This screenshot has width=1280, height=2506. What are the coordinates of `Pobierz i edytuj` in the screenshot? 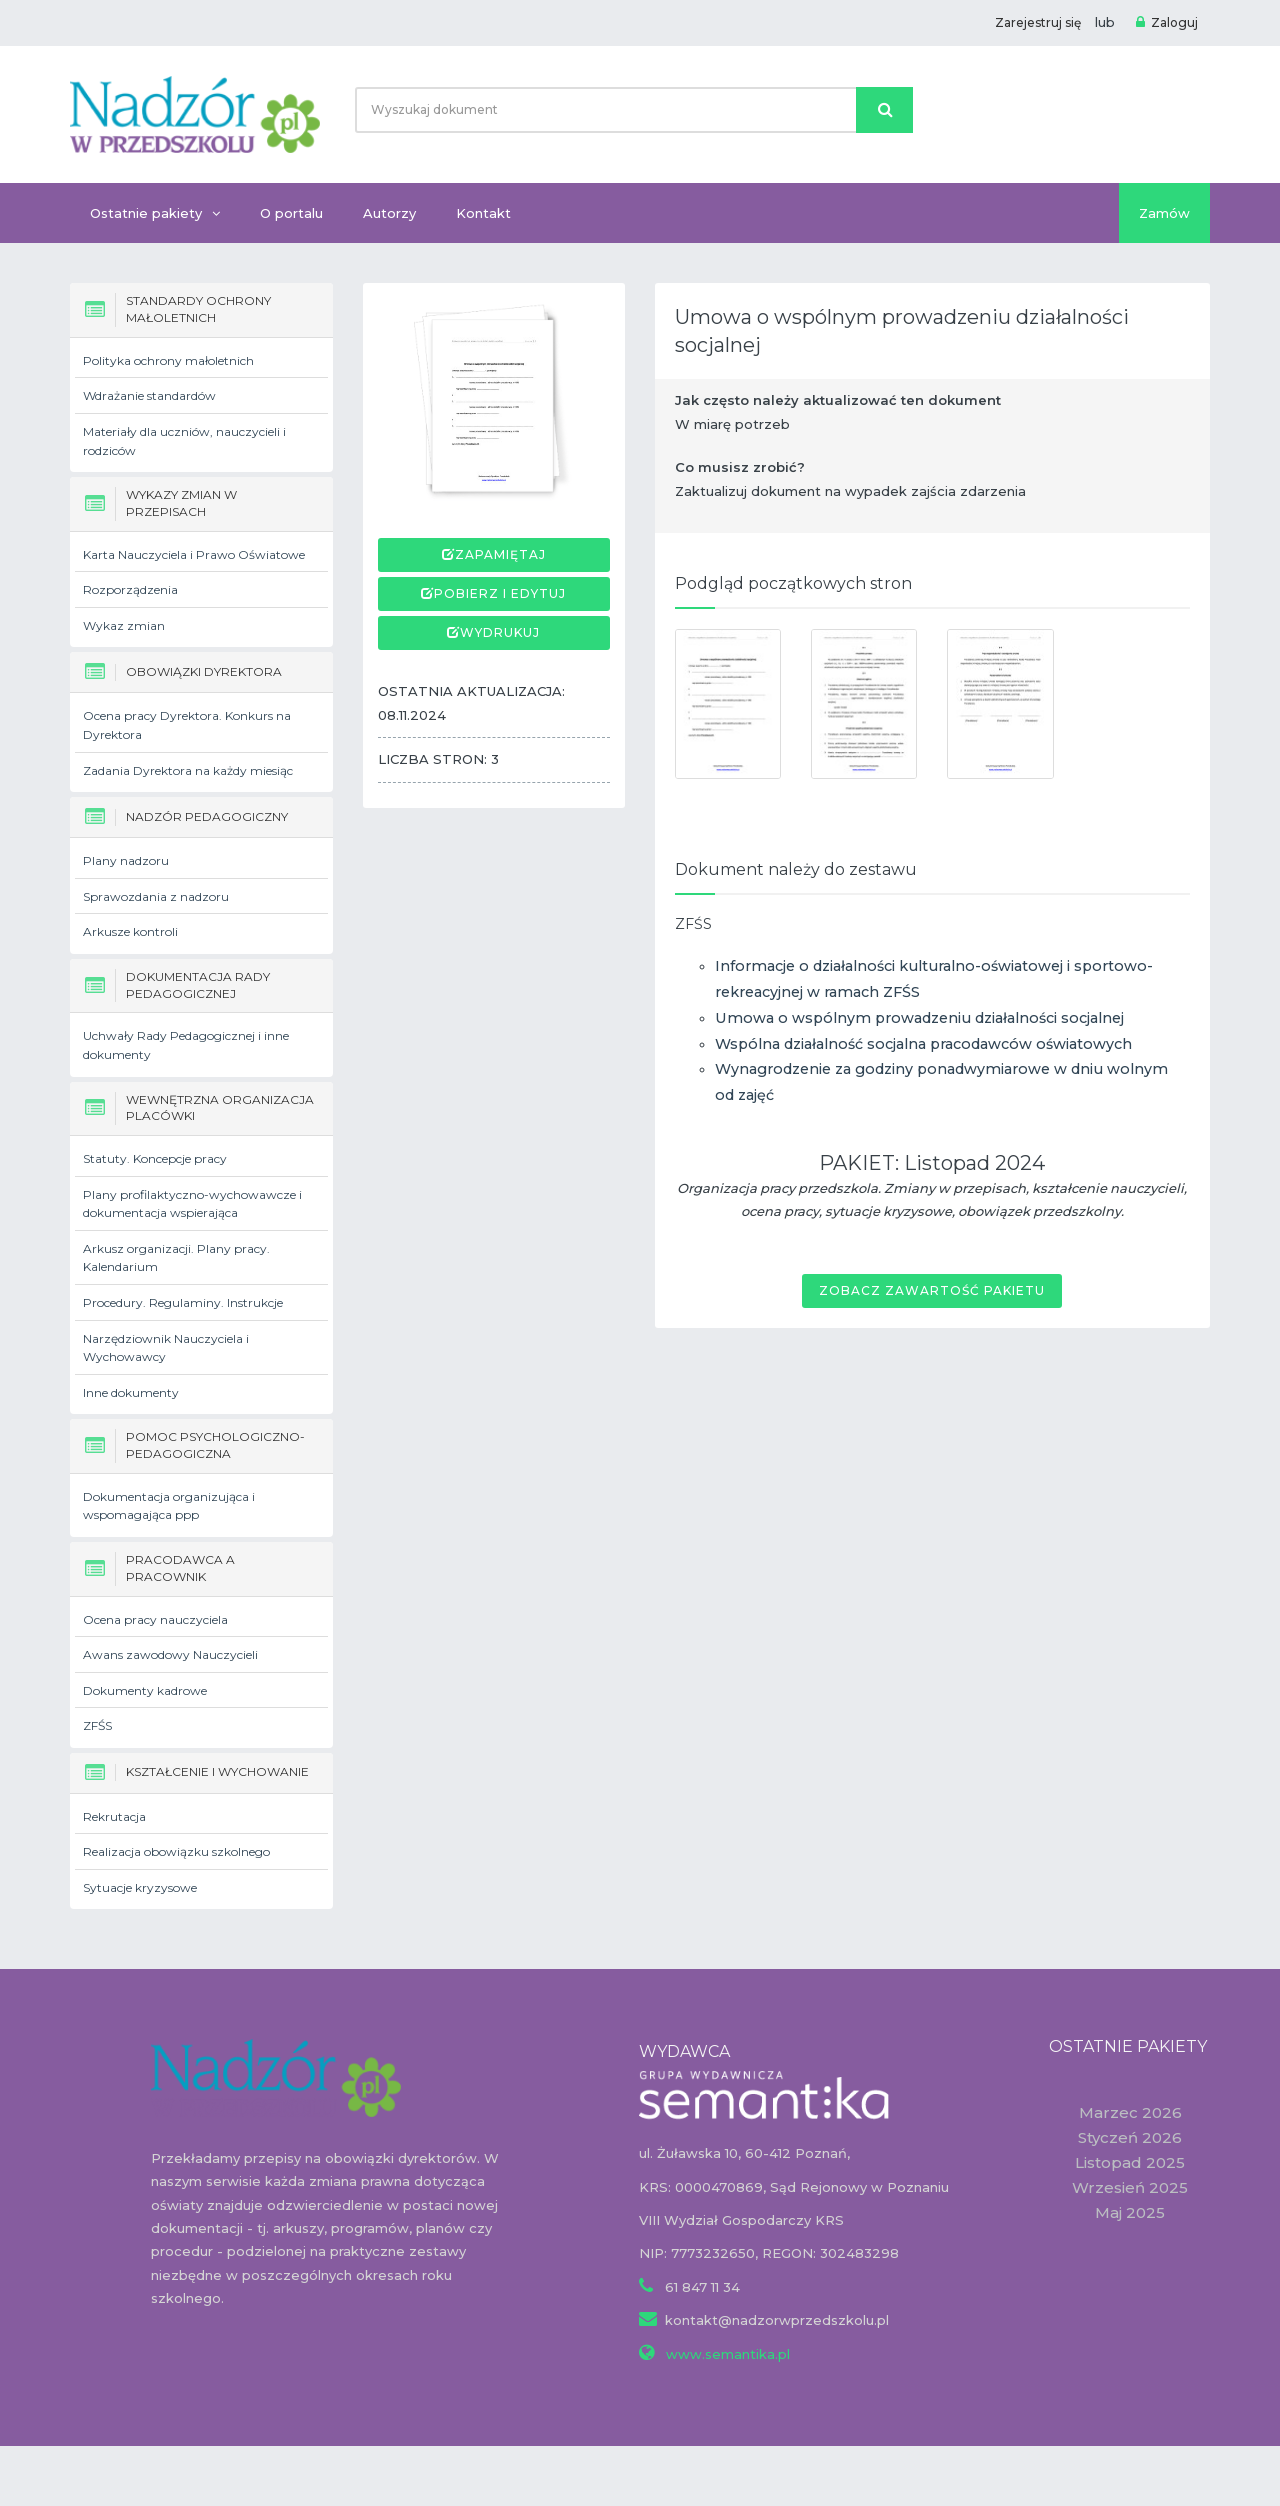 It's located at (500, 593).